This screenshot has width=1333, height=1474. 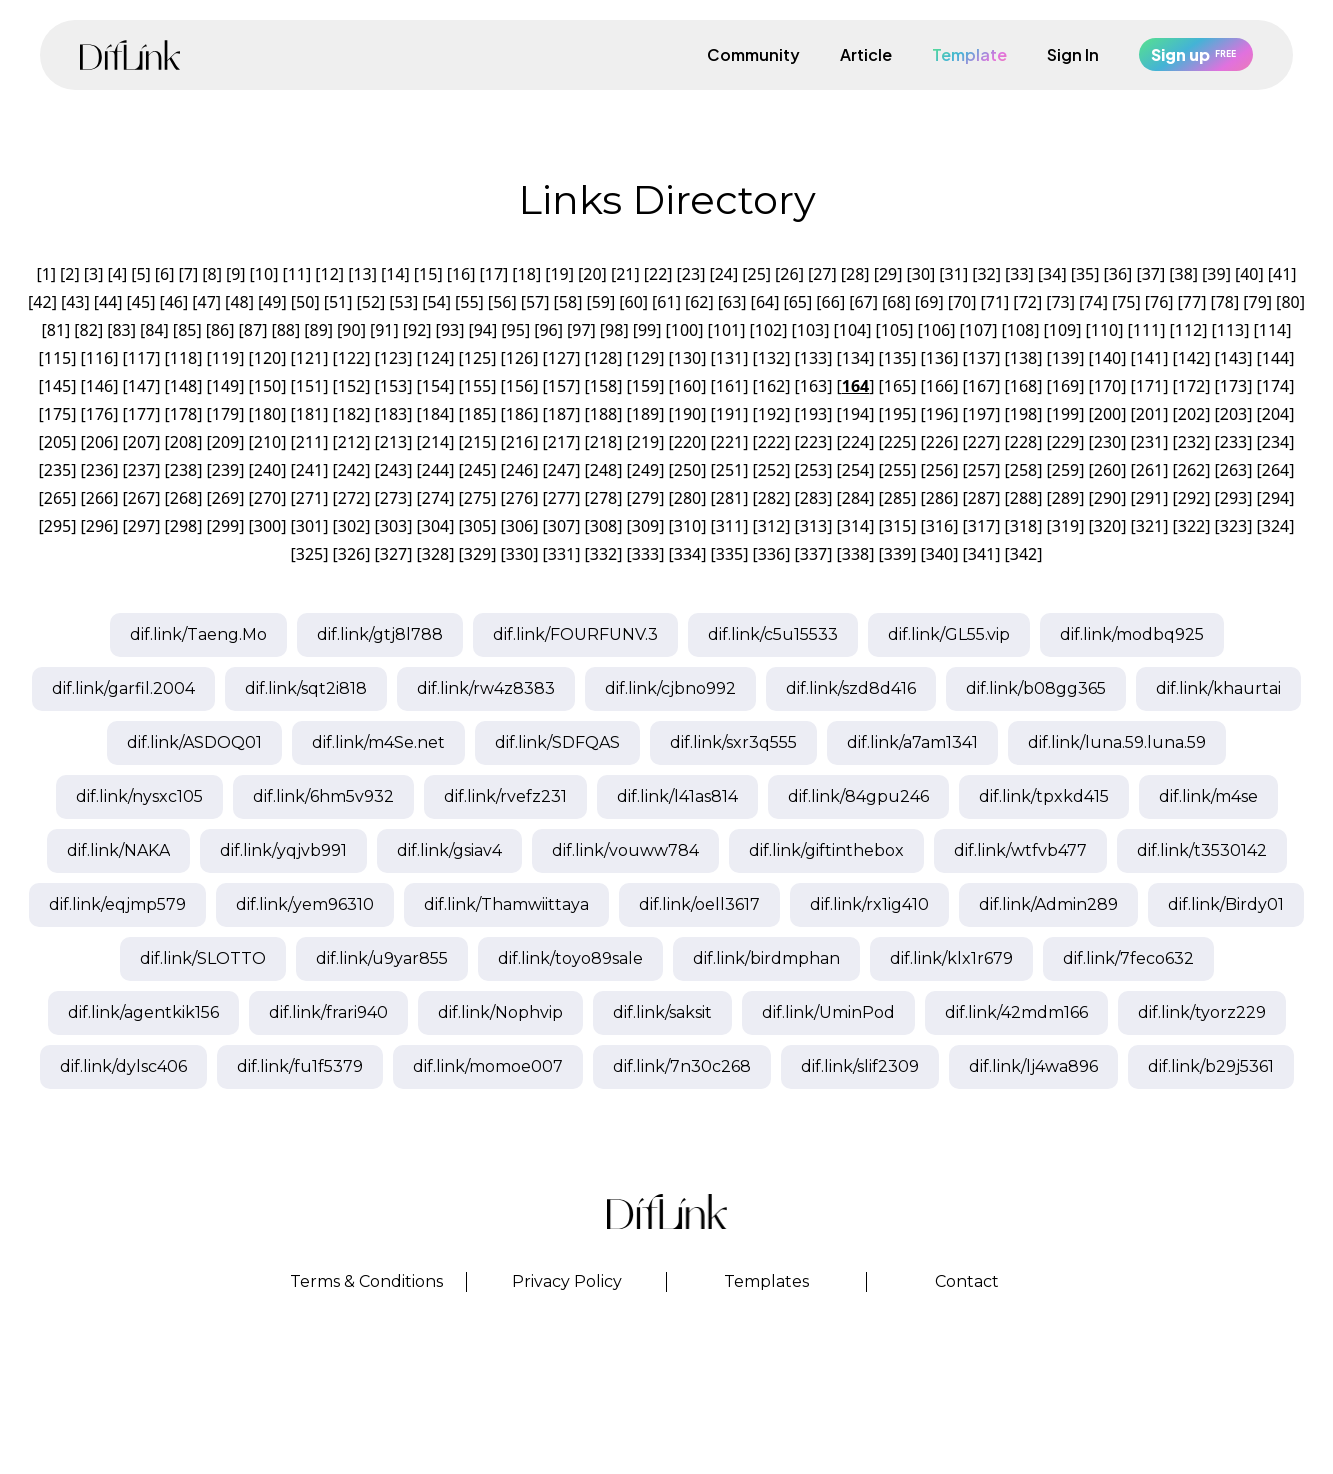 What do you see at coordinates (330, 274) in the screenshot?
I see `12` at bounding box center [330, 274].